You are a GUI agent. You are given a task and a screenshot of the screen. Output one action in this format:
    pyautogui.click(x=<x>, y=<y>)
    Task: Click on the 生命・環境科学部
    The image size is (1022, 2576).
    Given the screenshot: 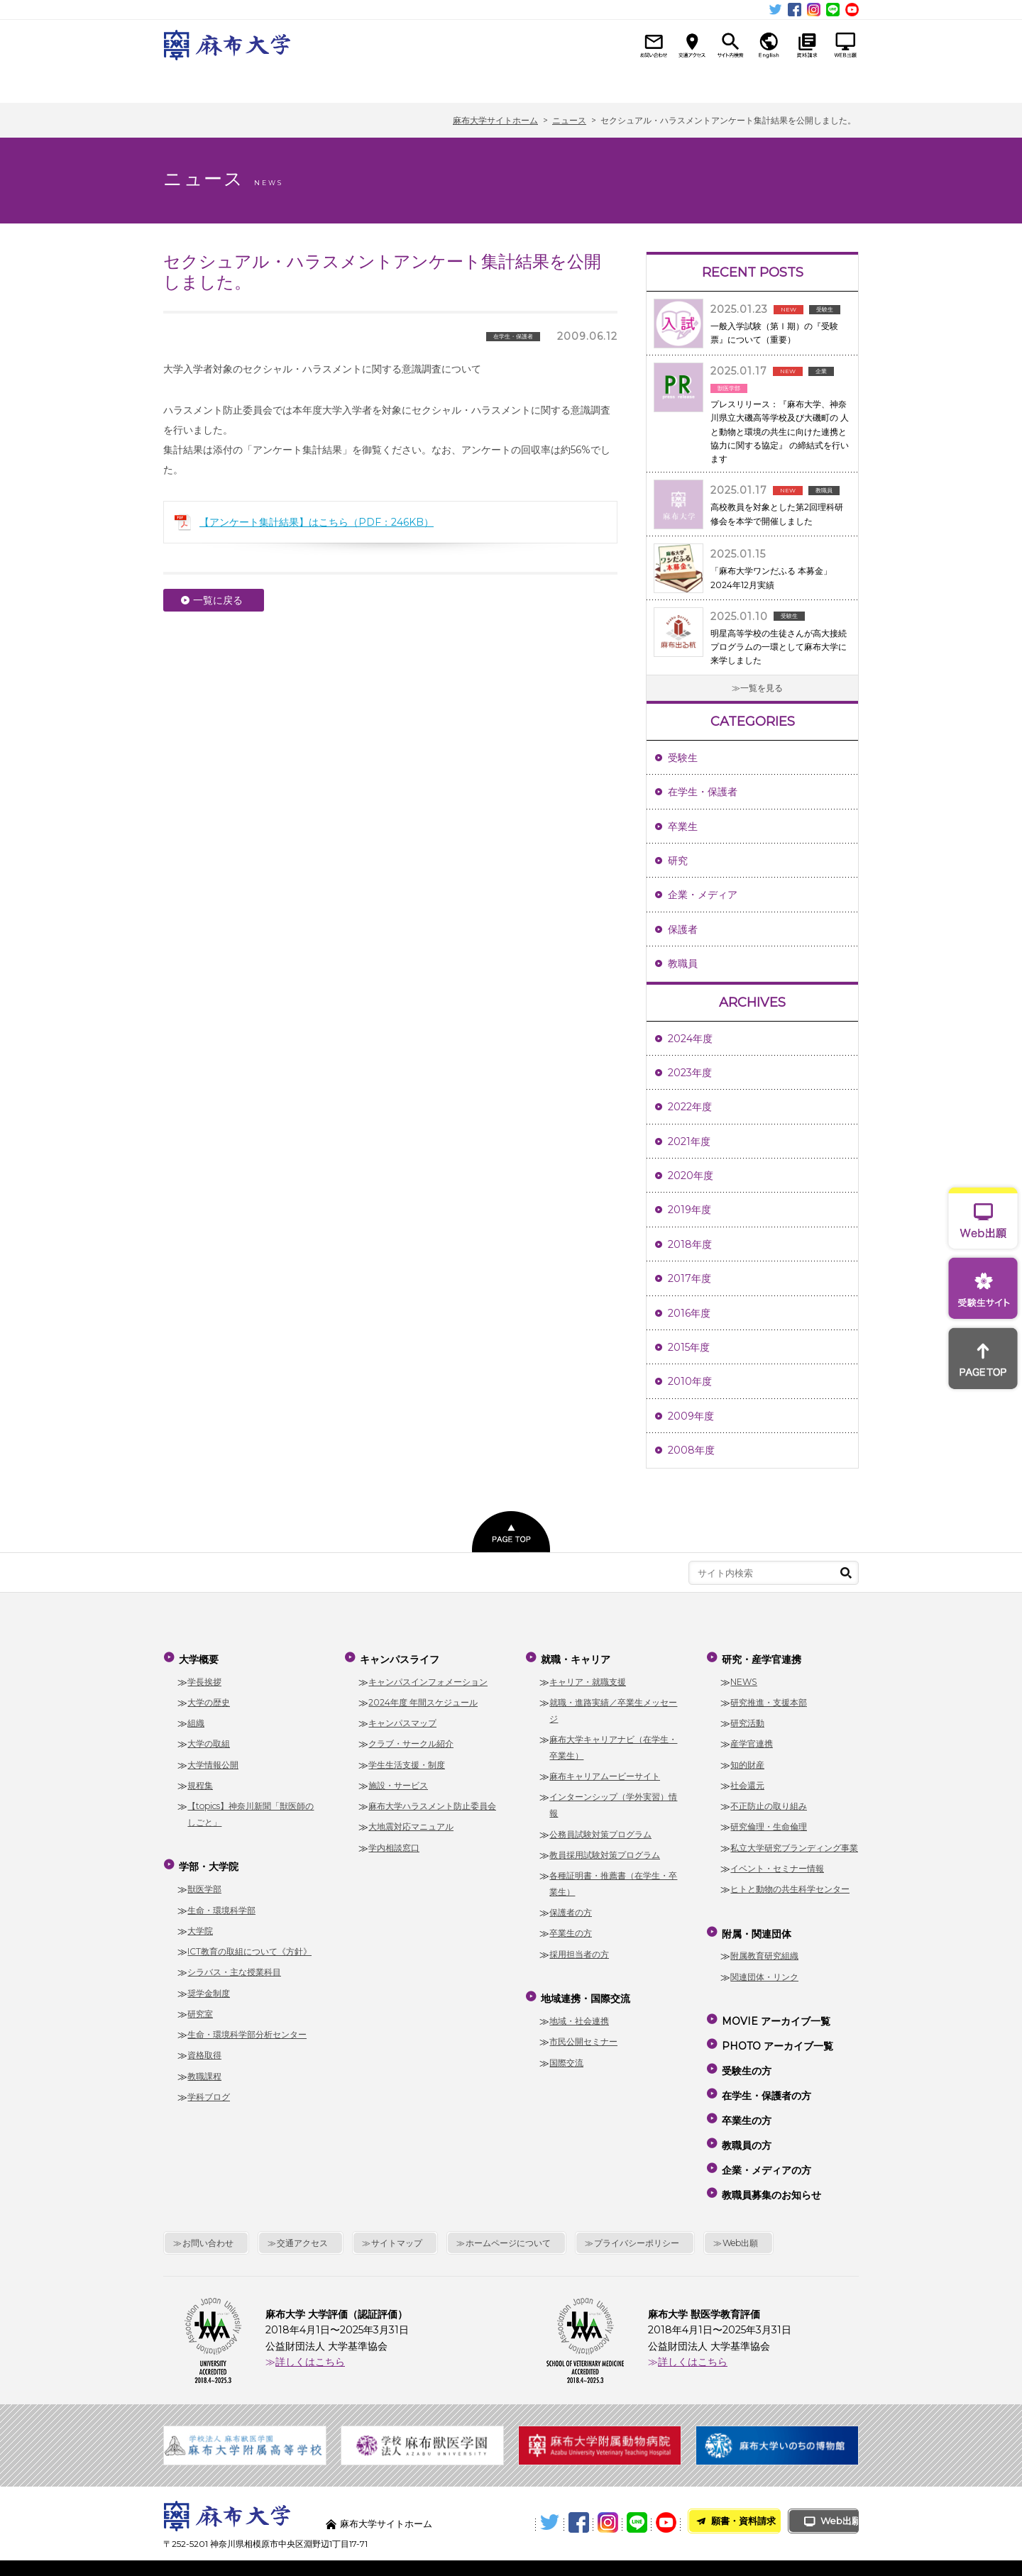 What is the action you would take?
    pyautogui.click(x=221, y=1901)
    